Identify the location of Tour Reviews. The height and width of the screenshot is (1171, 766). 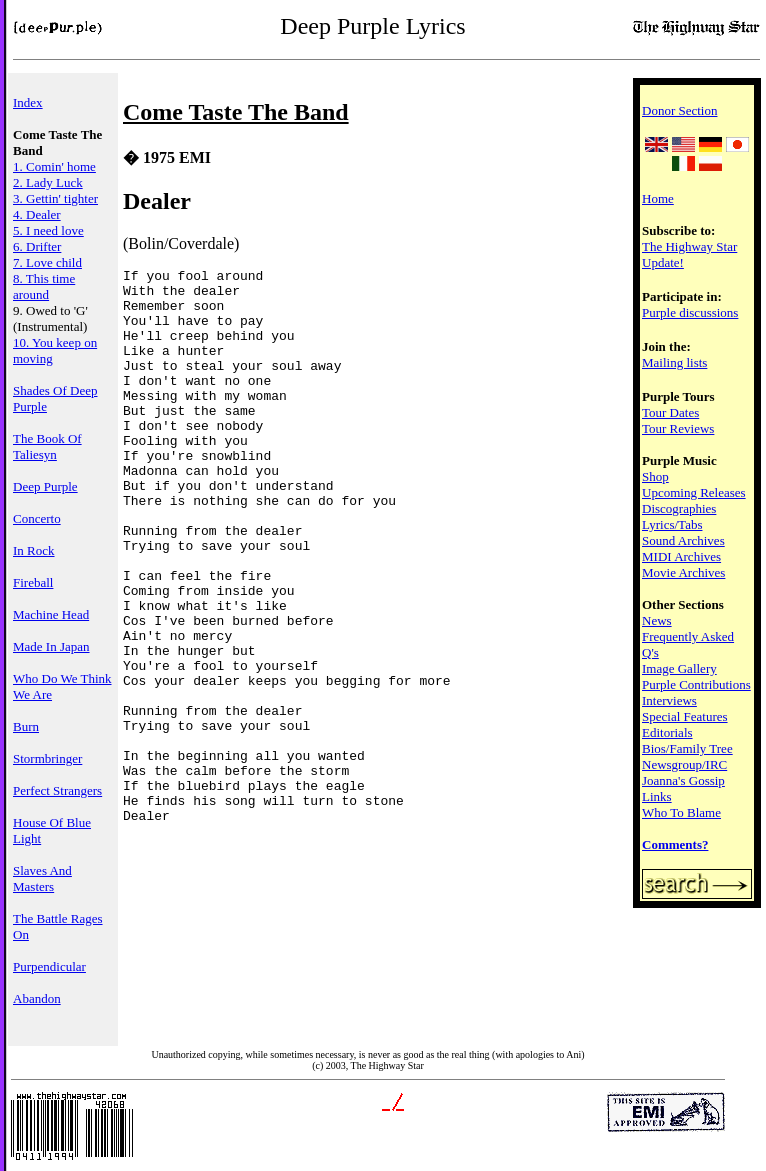
(678, 428).